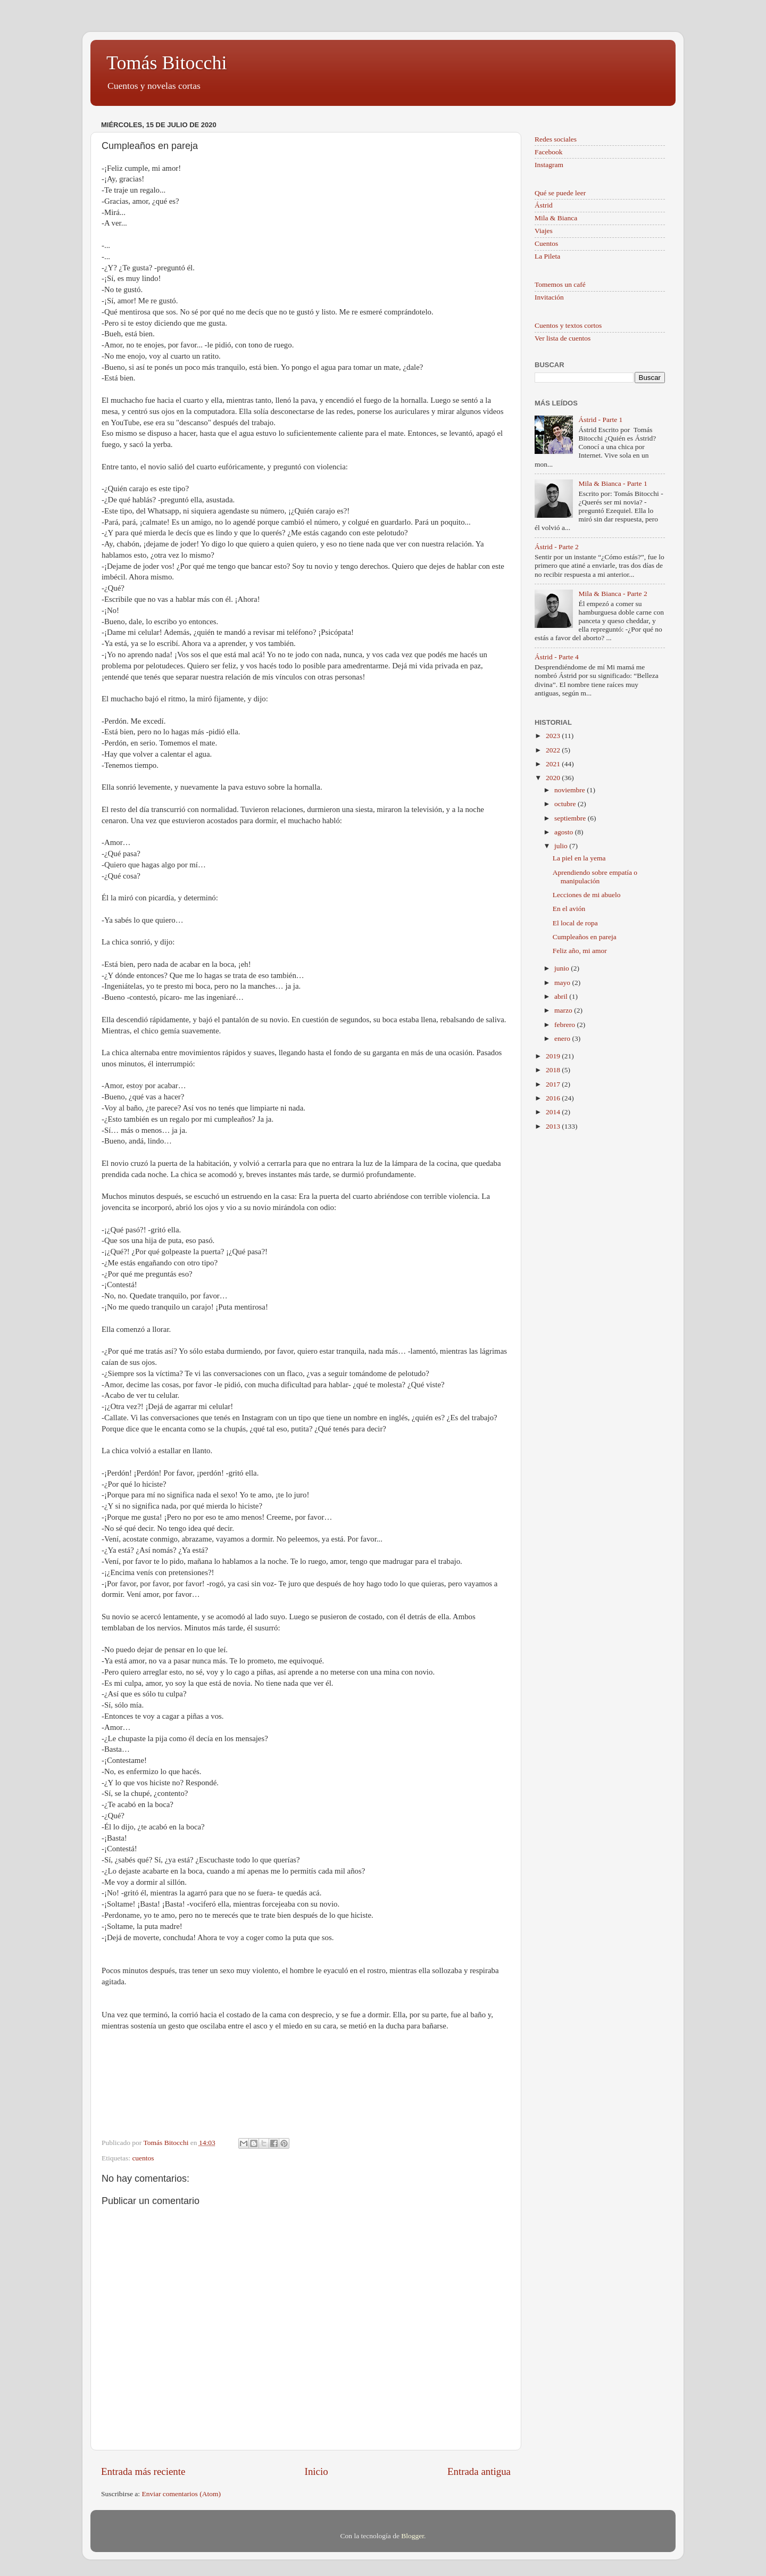 The height and width of the screenshot is (2576, 766). Describe the element at coordinates (554, 750) in the screenshot. I see `2022` at that location.